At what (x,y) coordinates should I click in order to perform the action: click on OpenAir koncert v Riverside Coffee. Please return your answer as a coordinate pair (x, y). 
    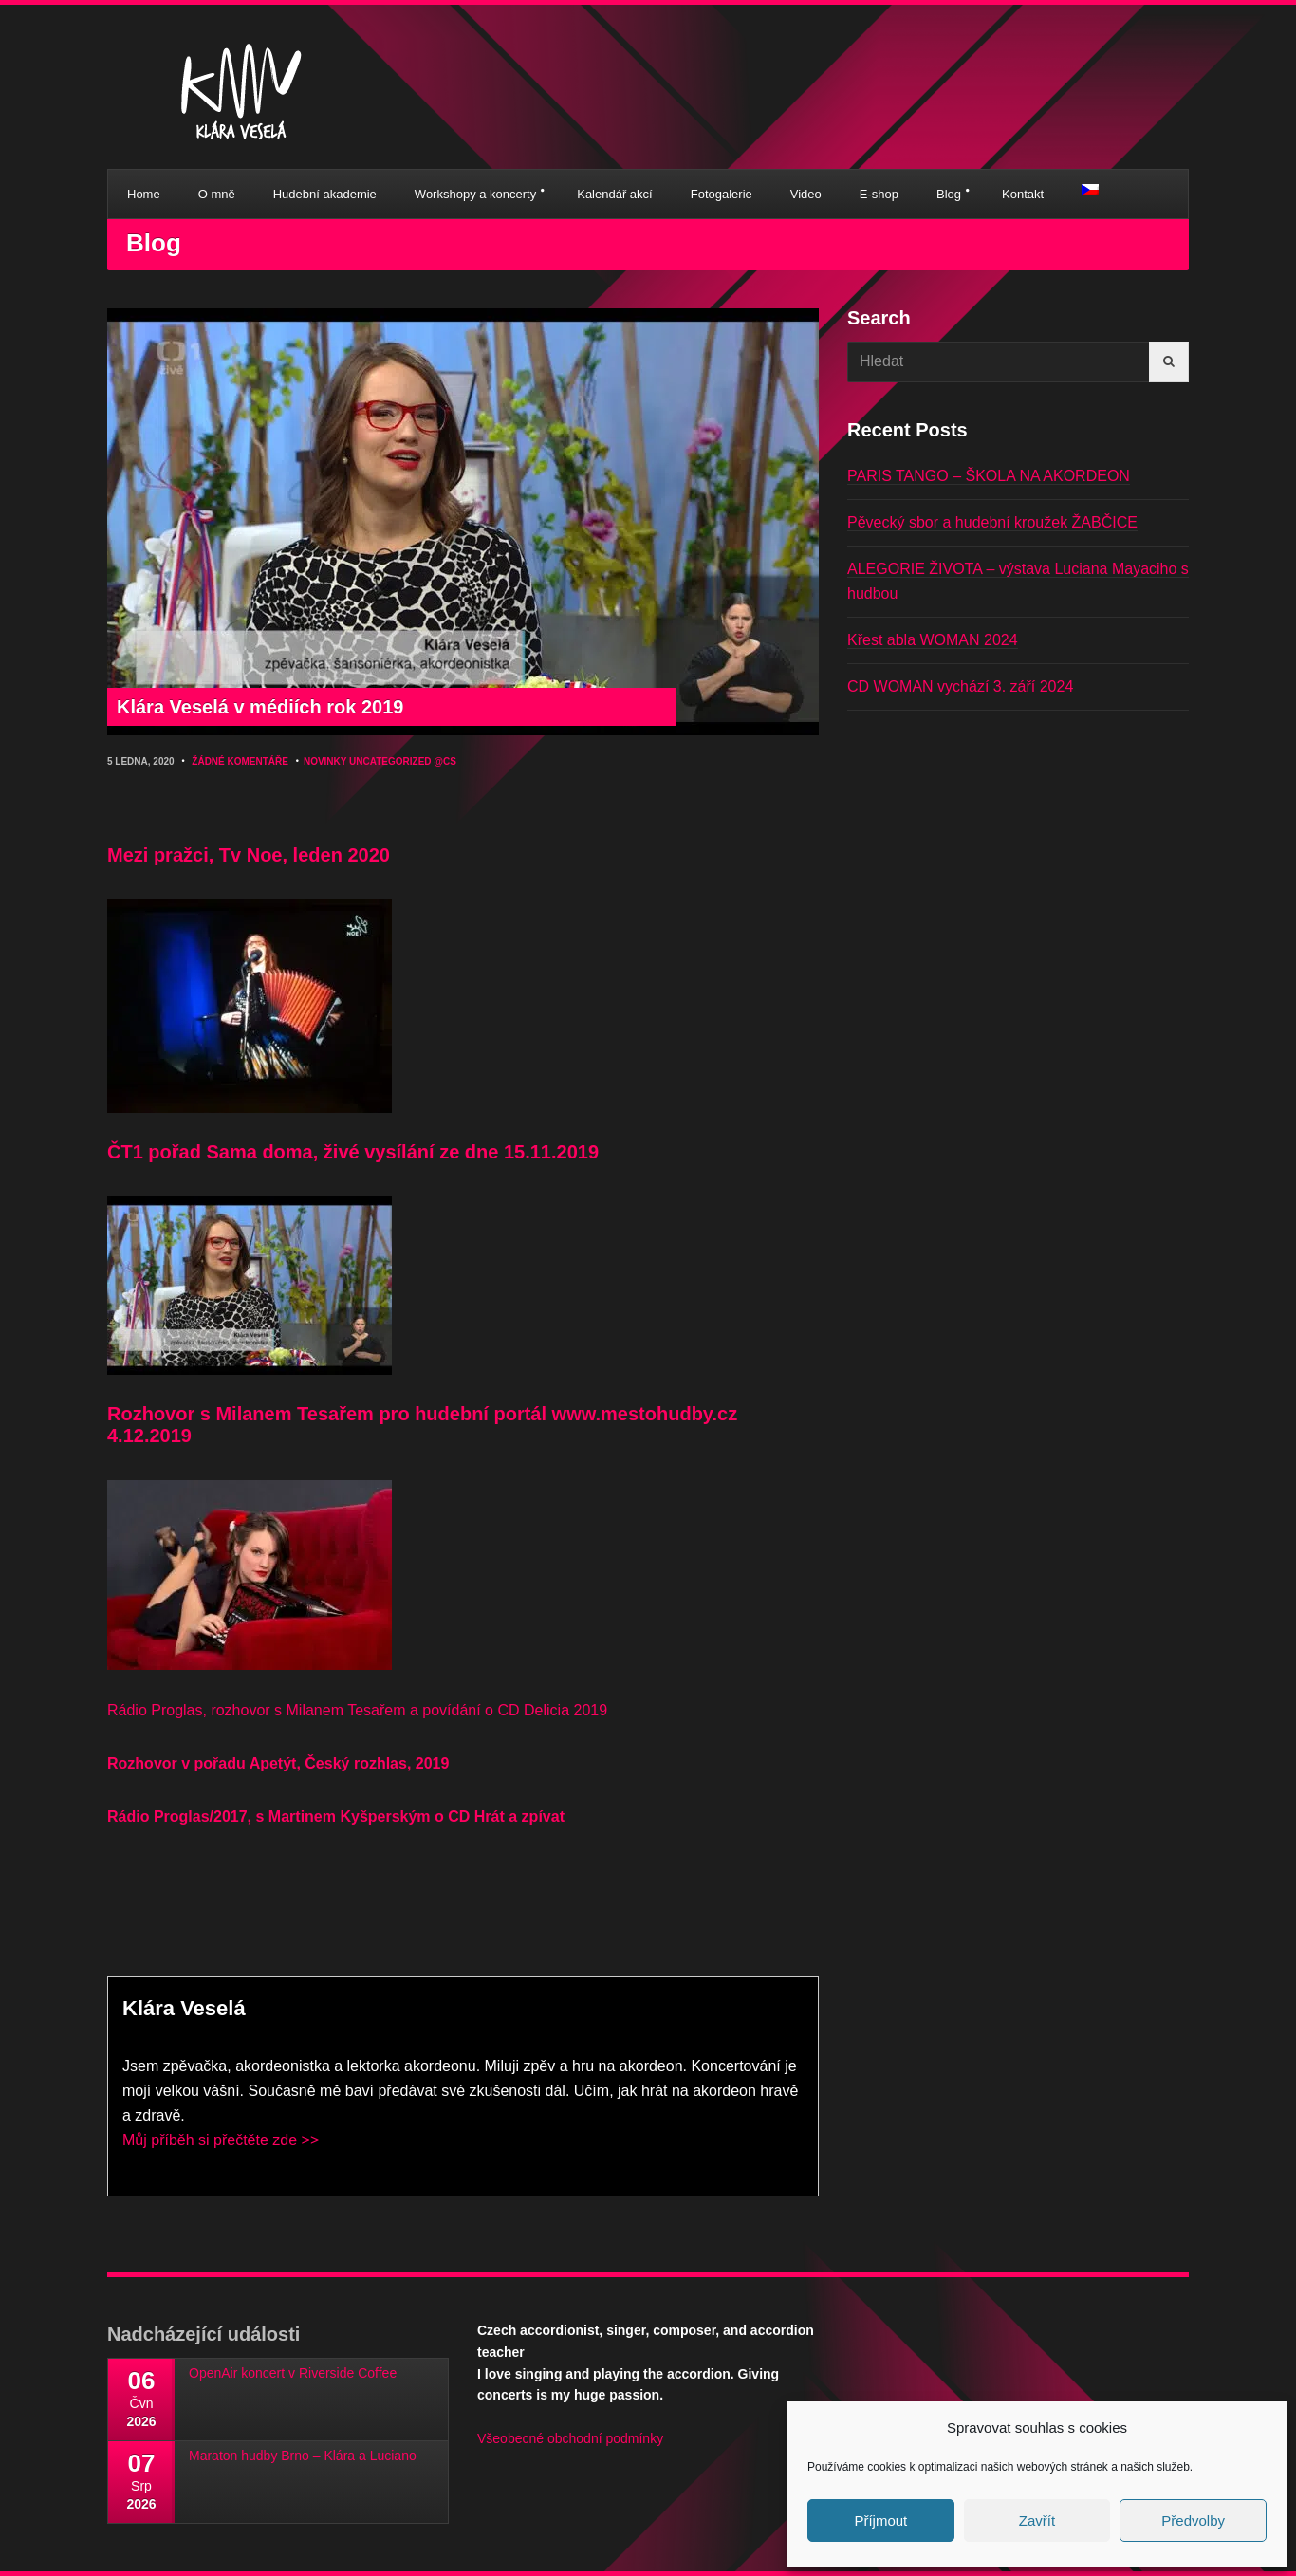
    Looking at the image, I should click on (293, 2373).